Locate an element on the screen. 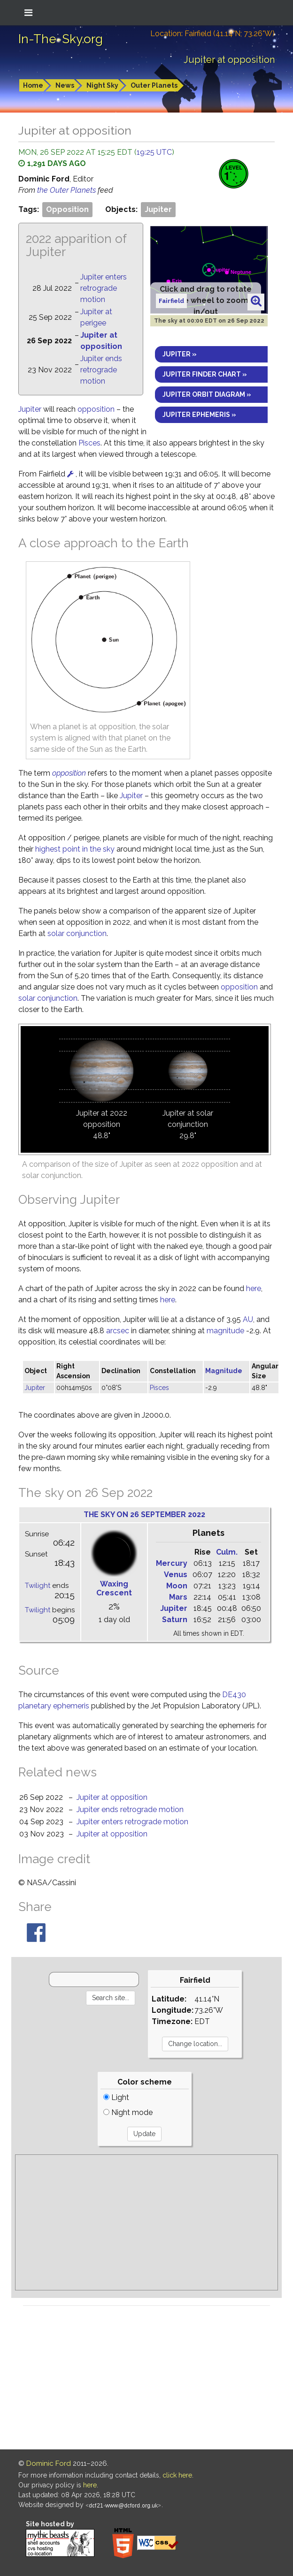 This screenshot has width=293, height=2576. Night mode is located at coordinates (128, 2112).